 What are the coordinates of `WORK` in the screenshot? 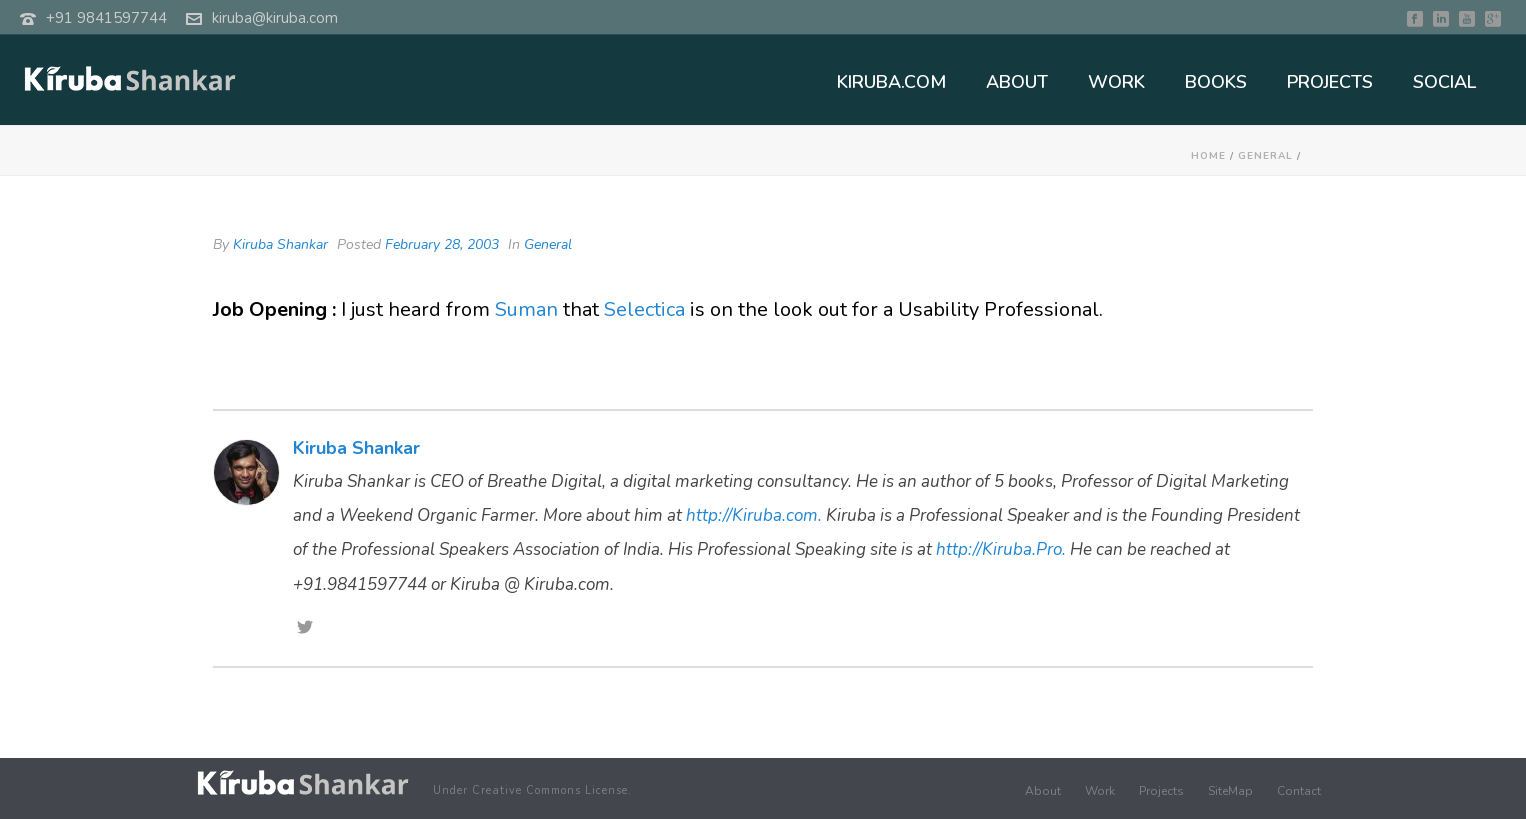 It's located at (1116, 82).